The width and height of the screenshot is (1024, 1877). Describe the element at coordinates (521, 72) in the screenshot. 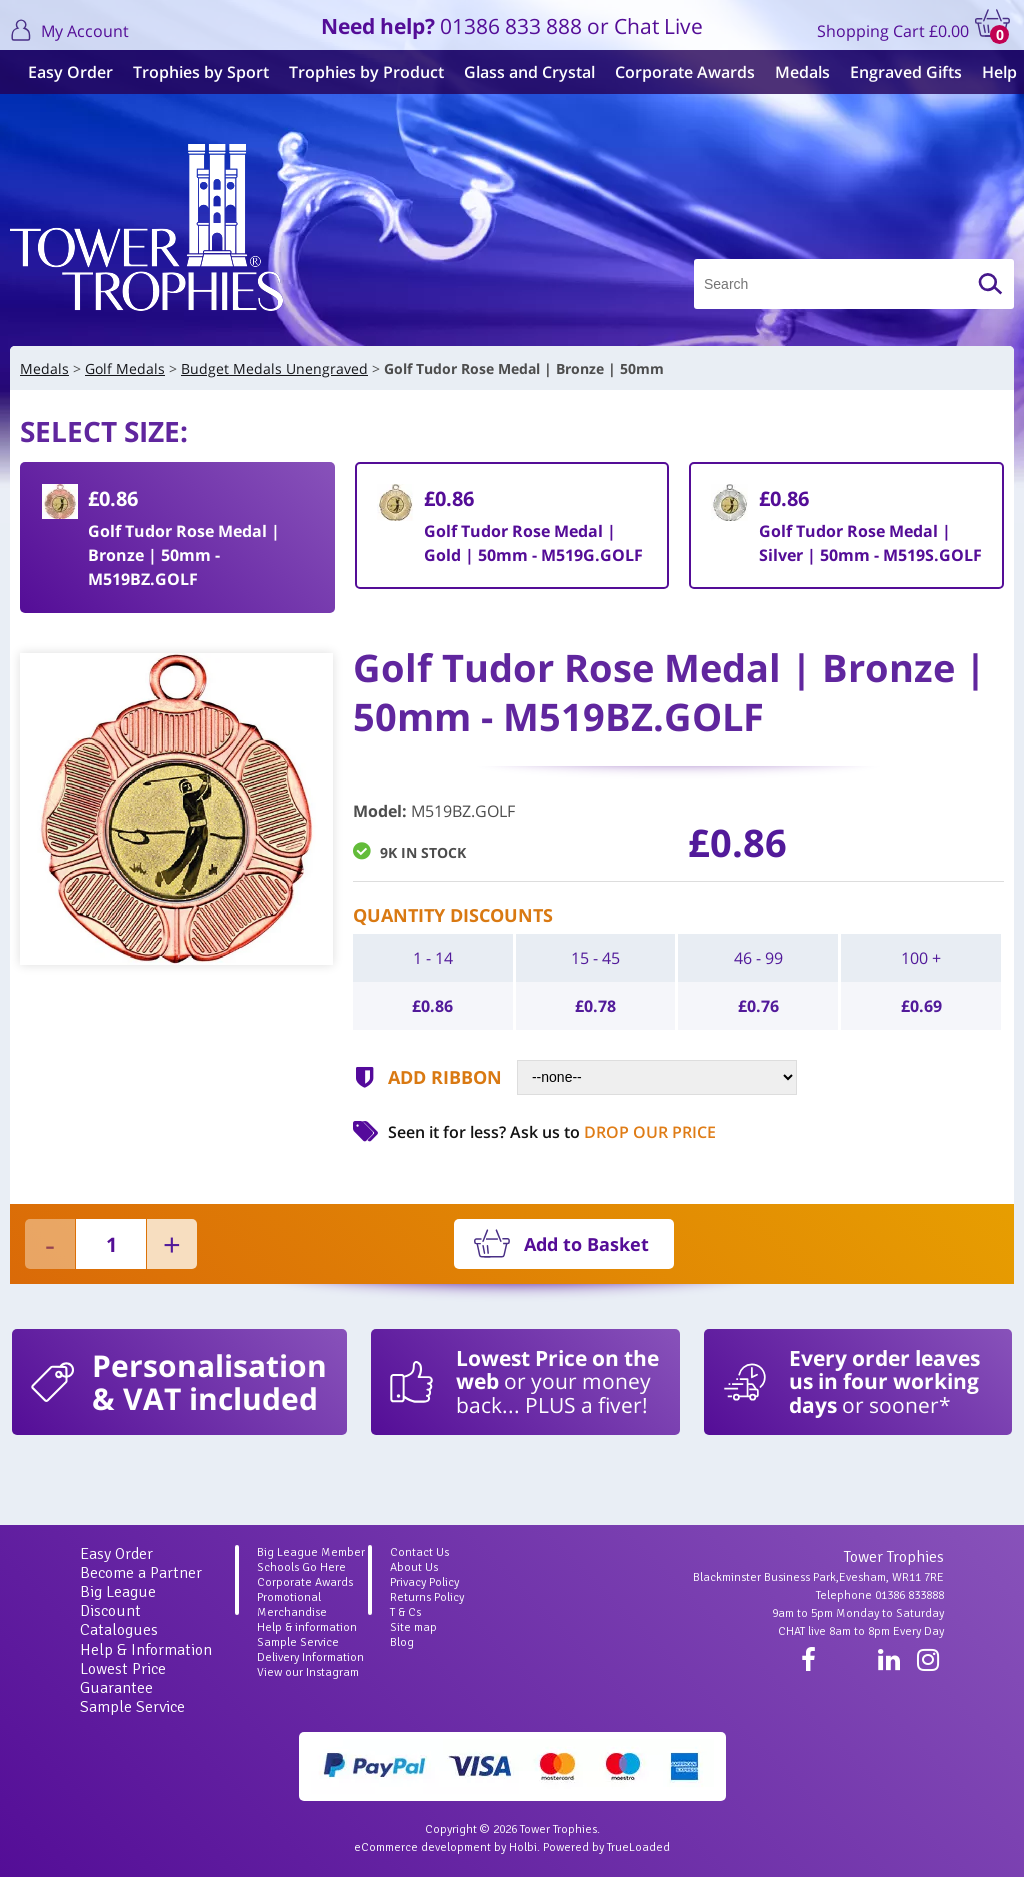

I see `Glass and Crystal` at that location.